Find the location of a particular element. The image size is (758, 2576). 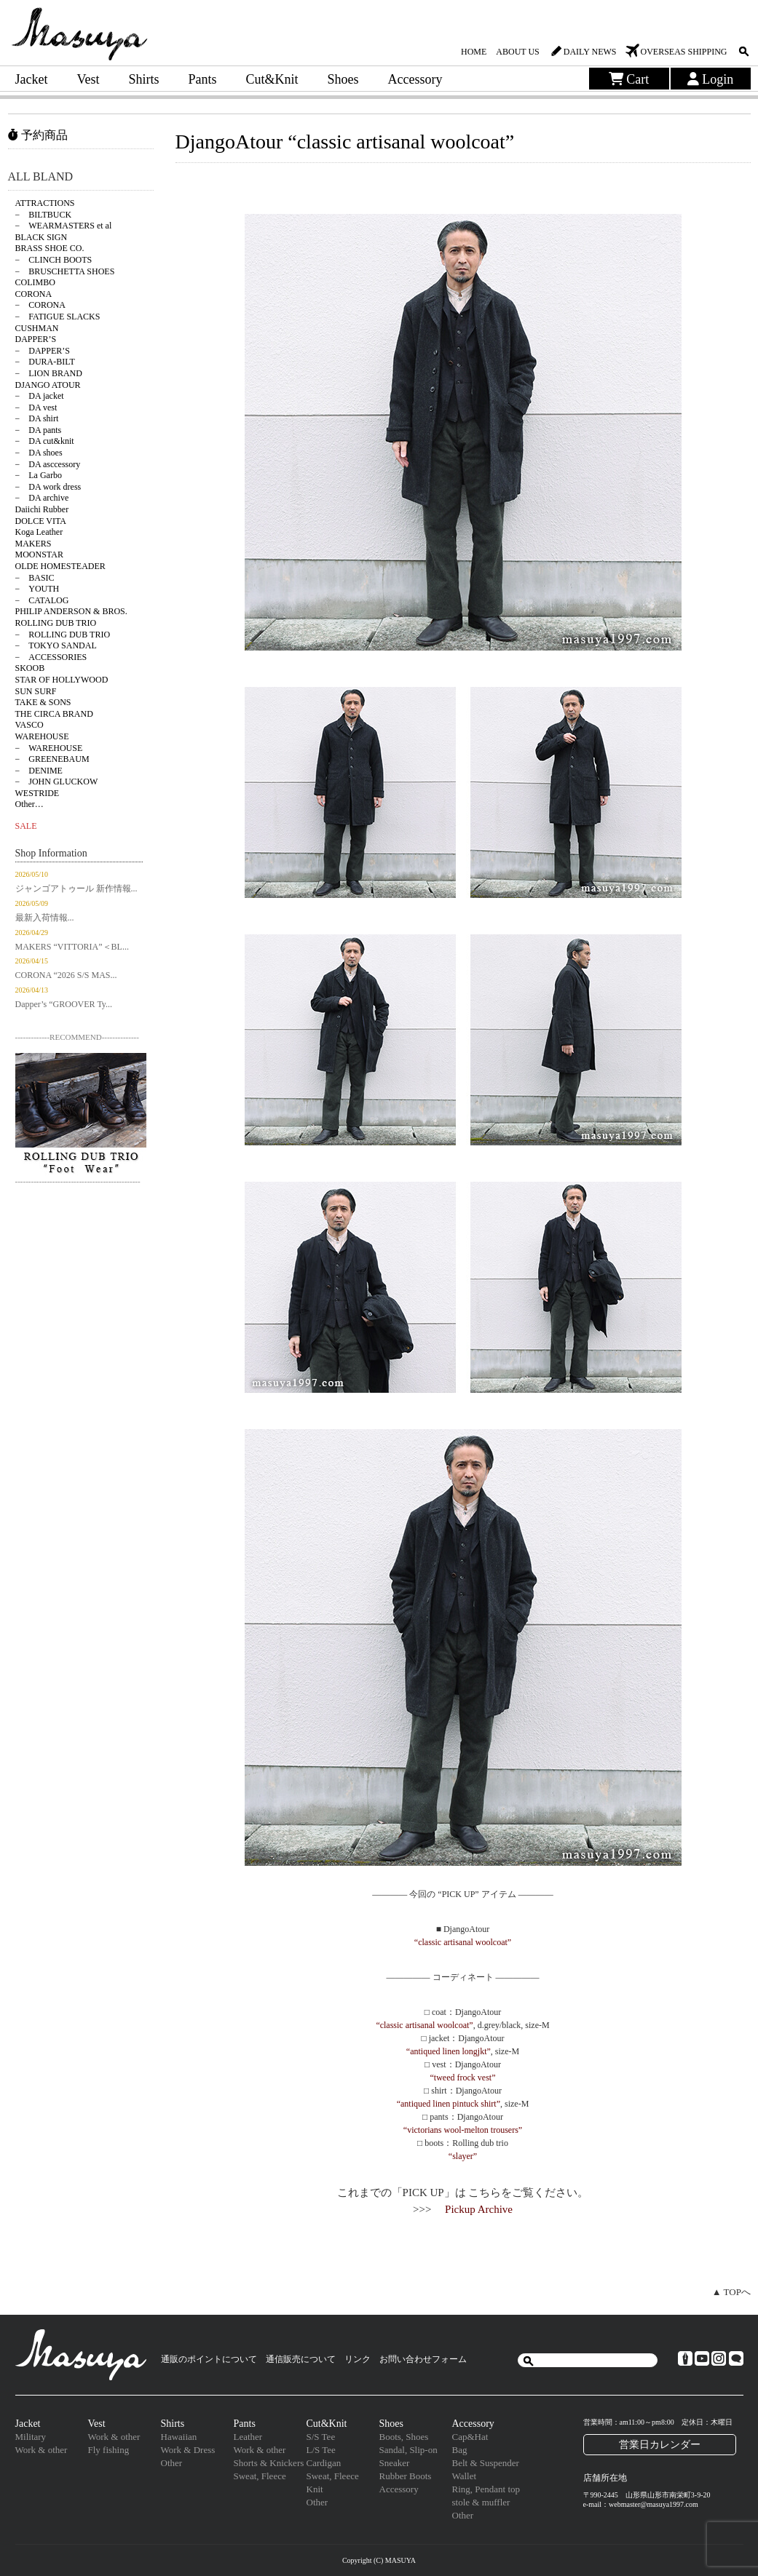

Fly fishing is located at coordinates (109, 2449).